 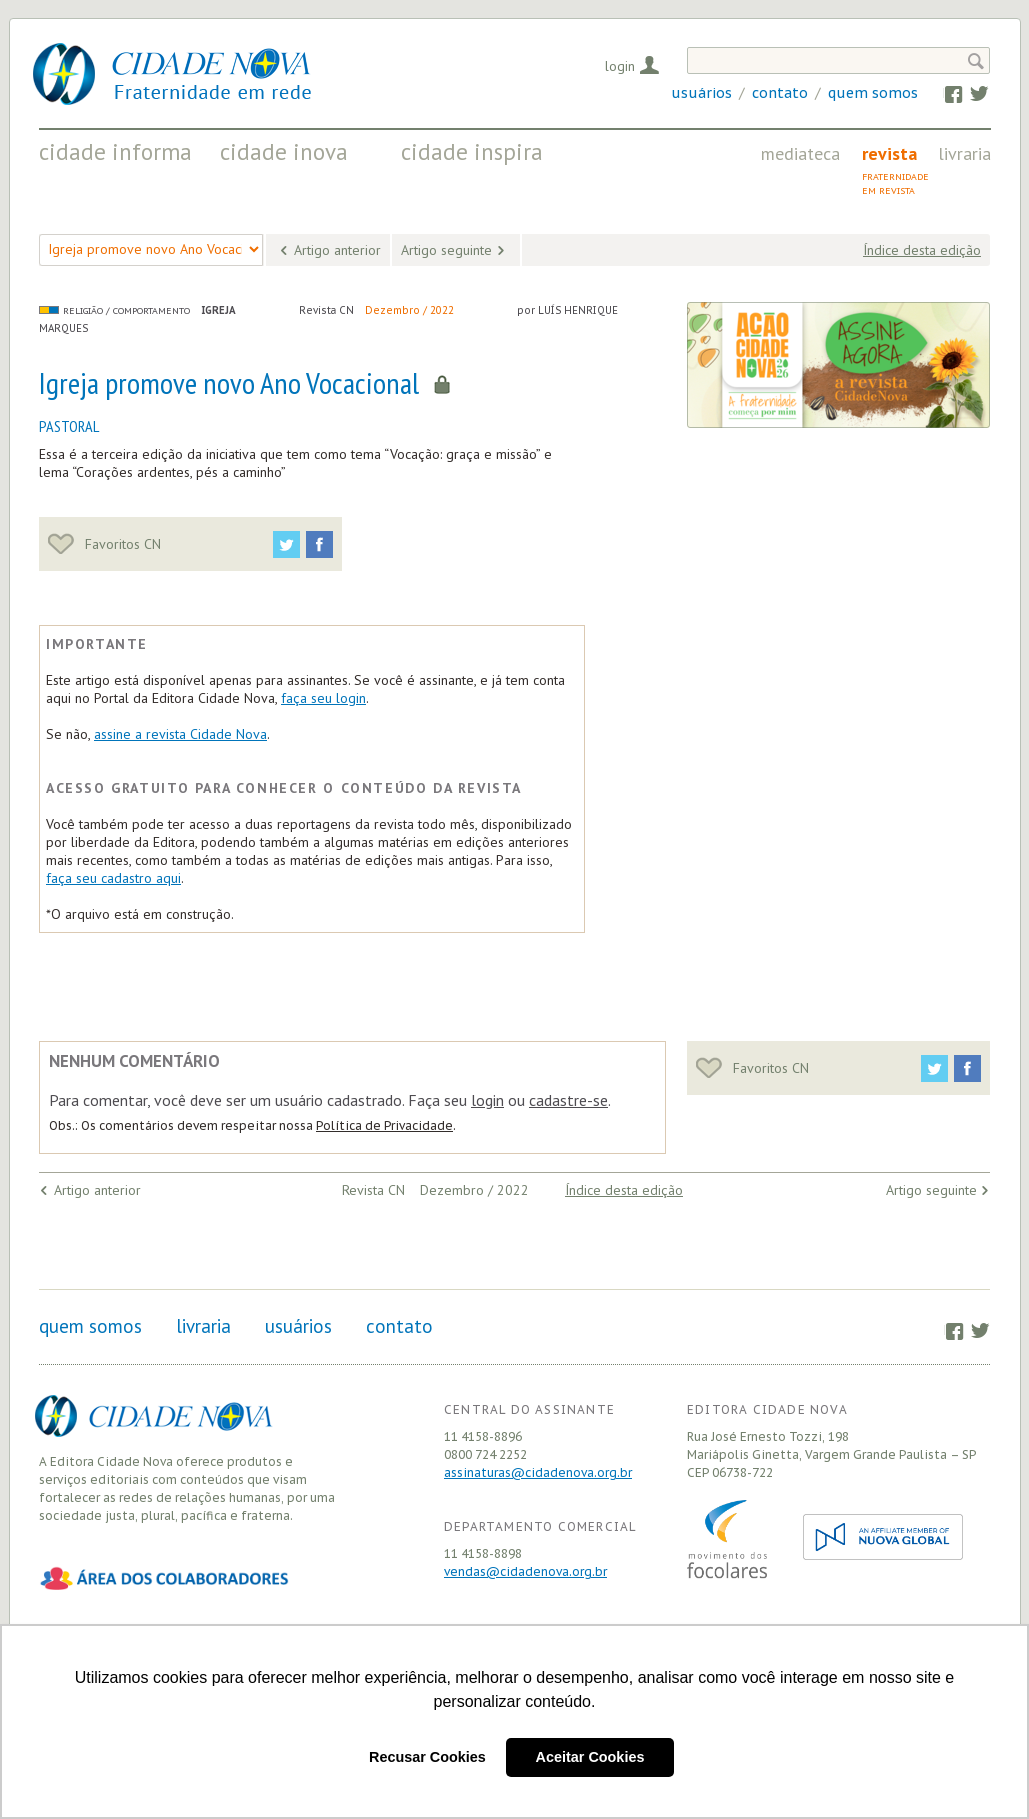 What do you see at coordinates (525, 1571) in the screenshot?
I see `vendas@cidadenova.org.br` at bounding box center [525, 1571].